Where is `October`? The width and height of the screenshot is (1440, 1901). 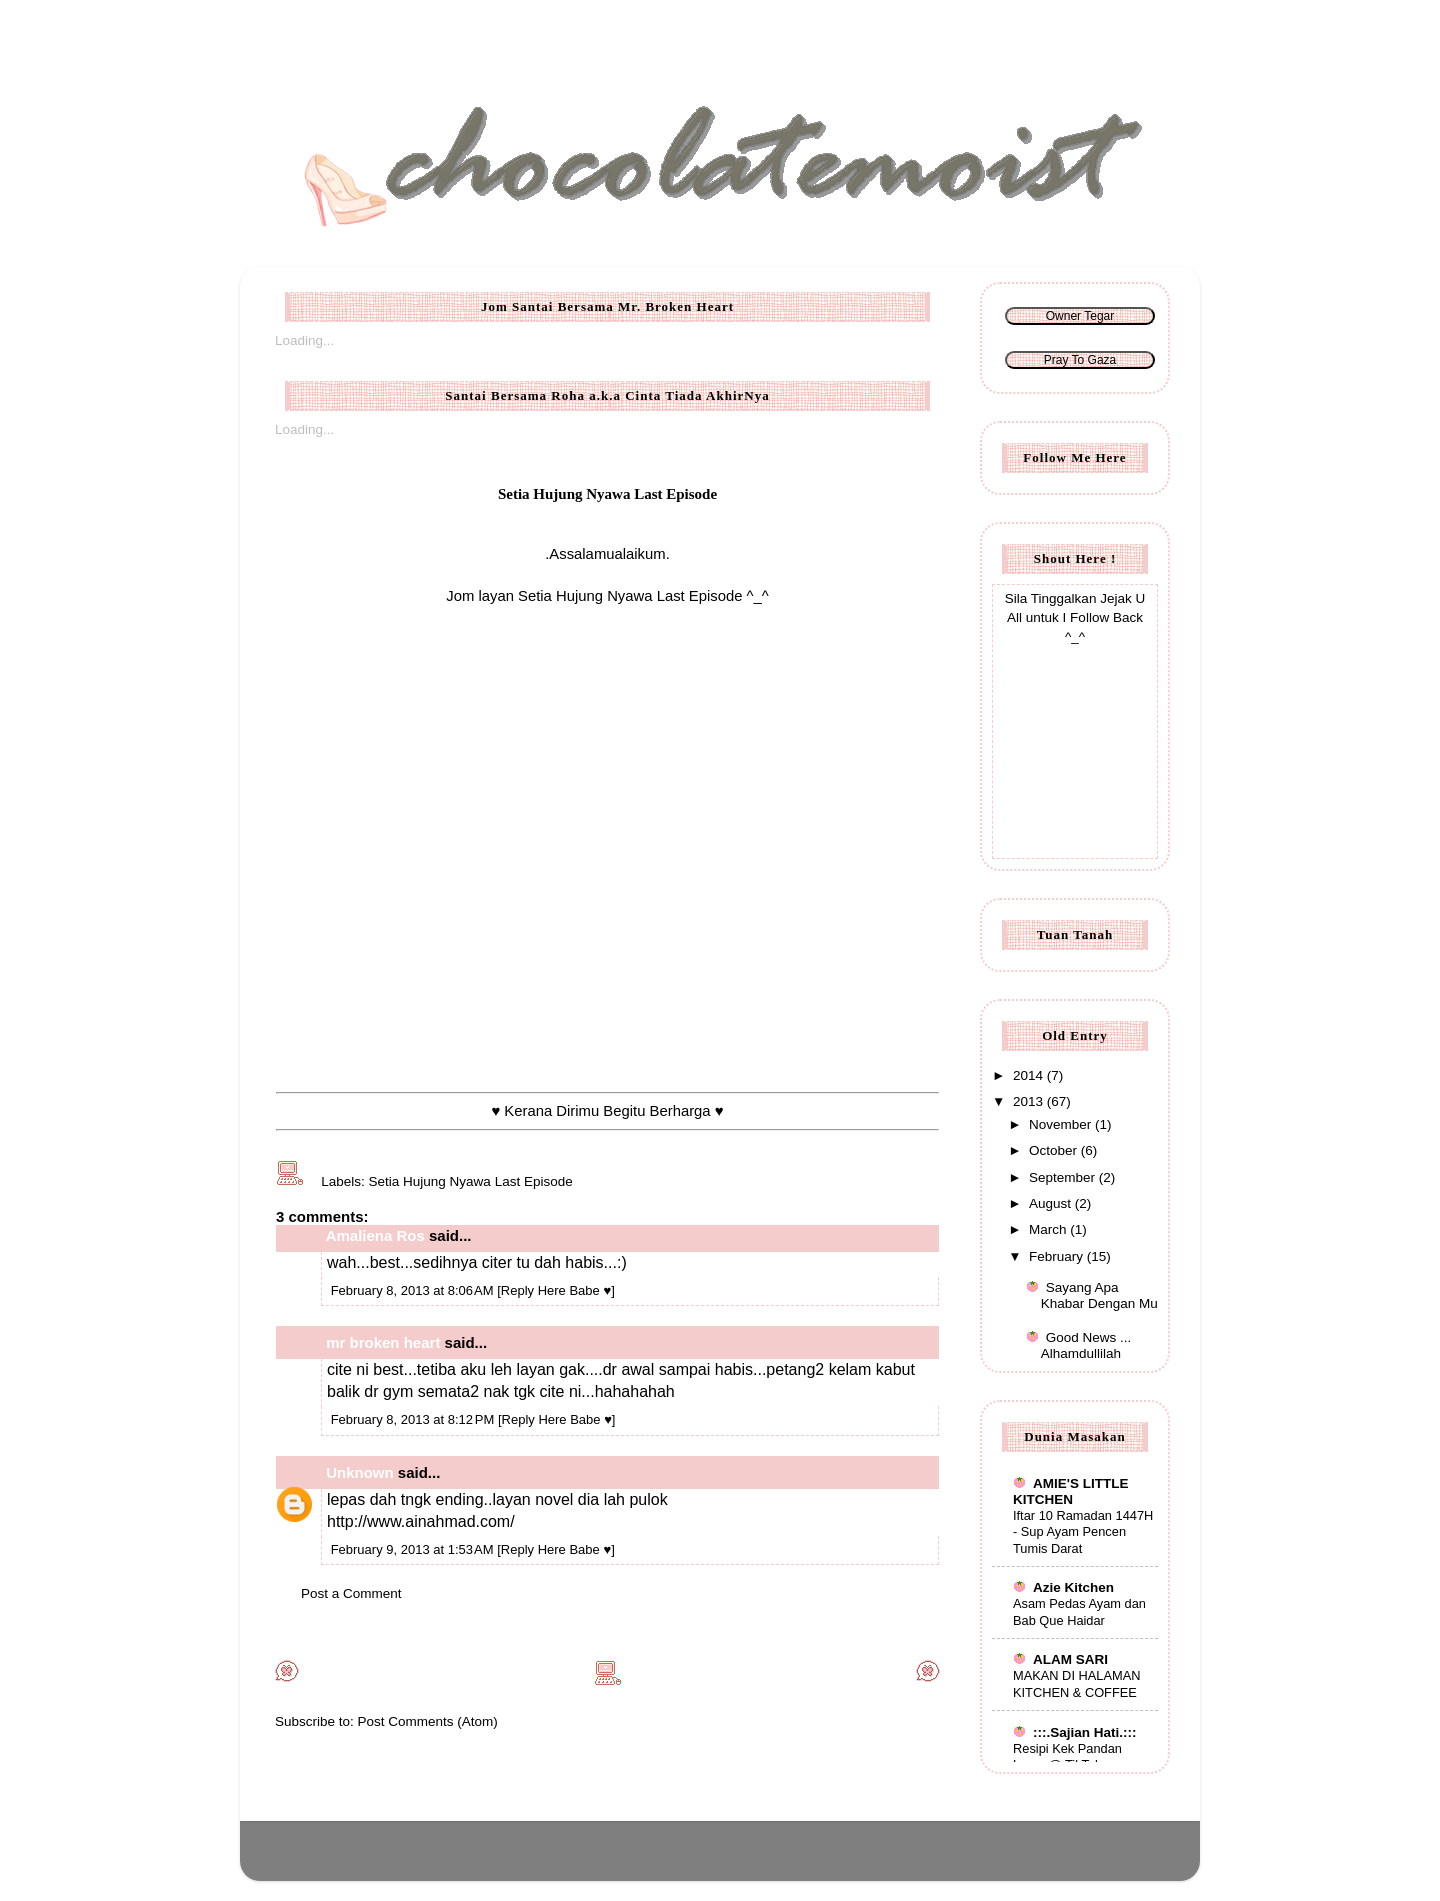
October is located at coordinates (1055, 1150).